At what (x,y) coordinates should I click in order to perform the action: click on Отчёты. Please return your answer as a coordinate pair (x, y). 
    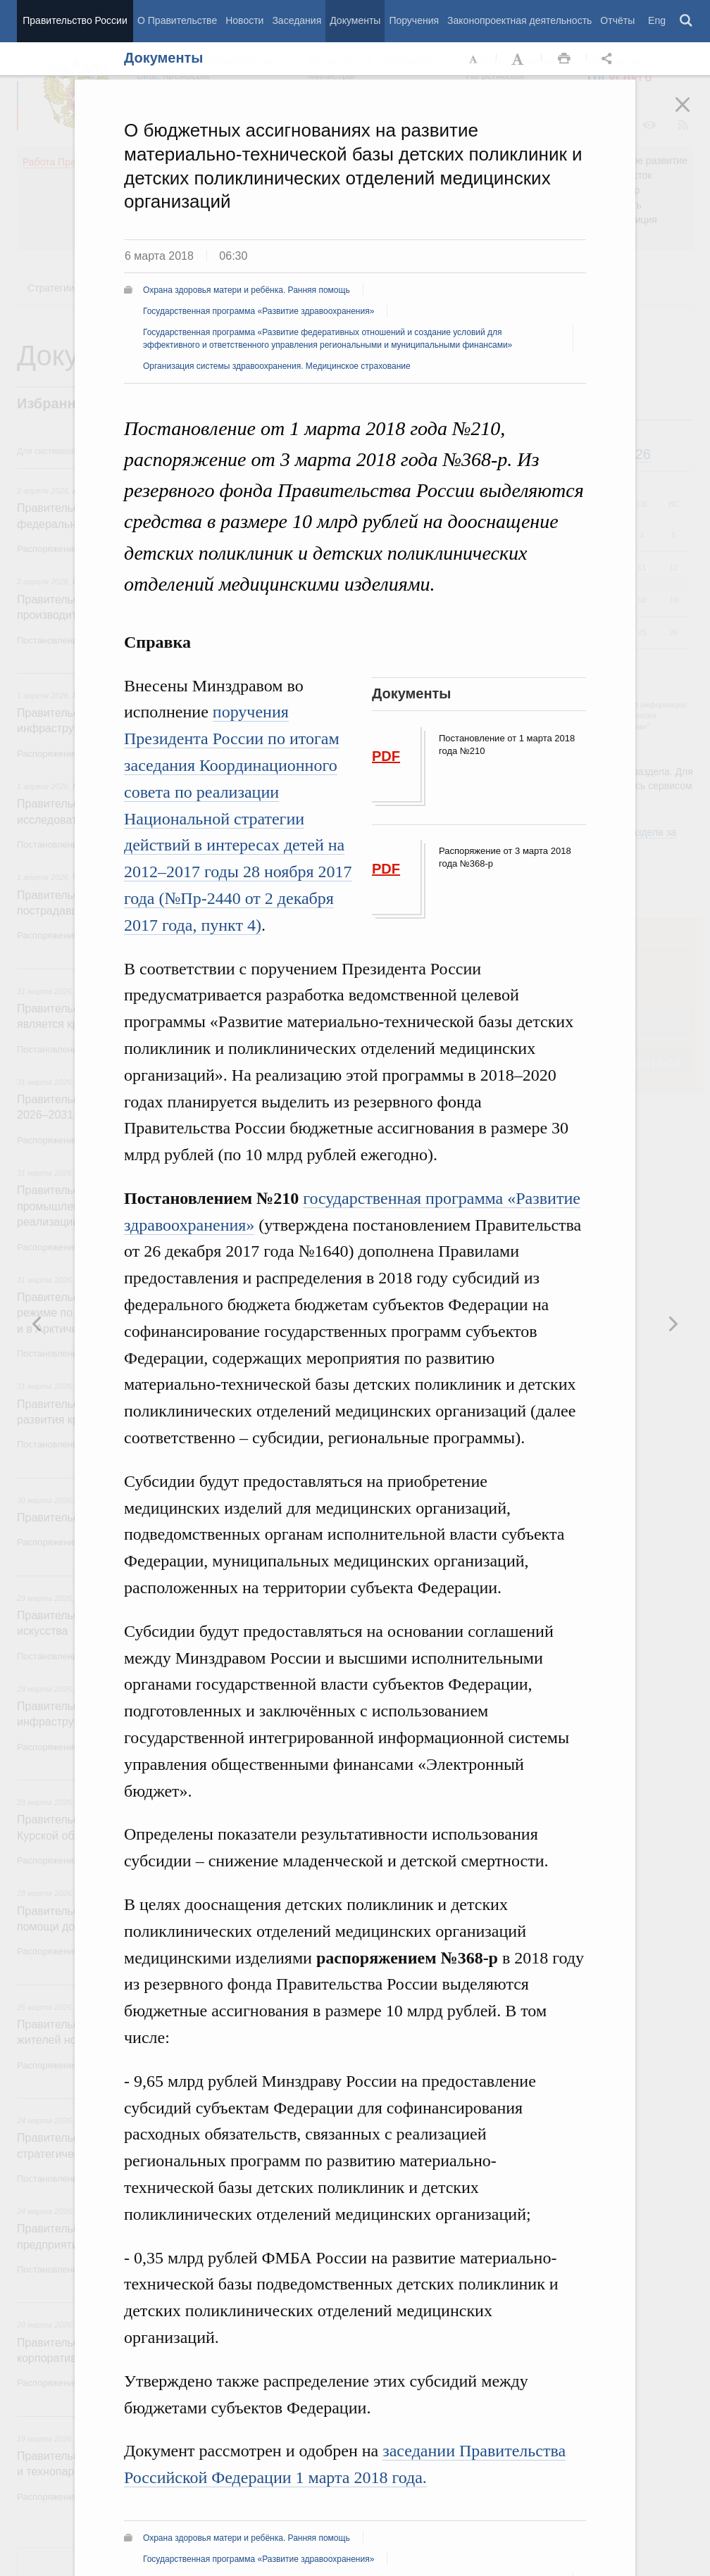
    Looking at the image, I should click on (617, 20).